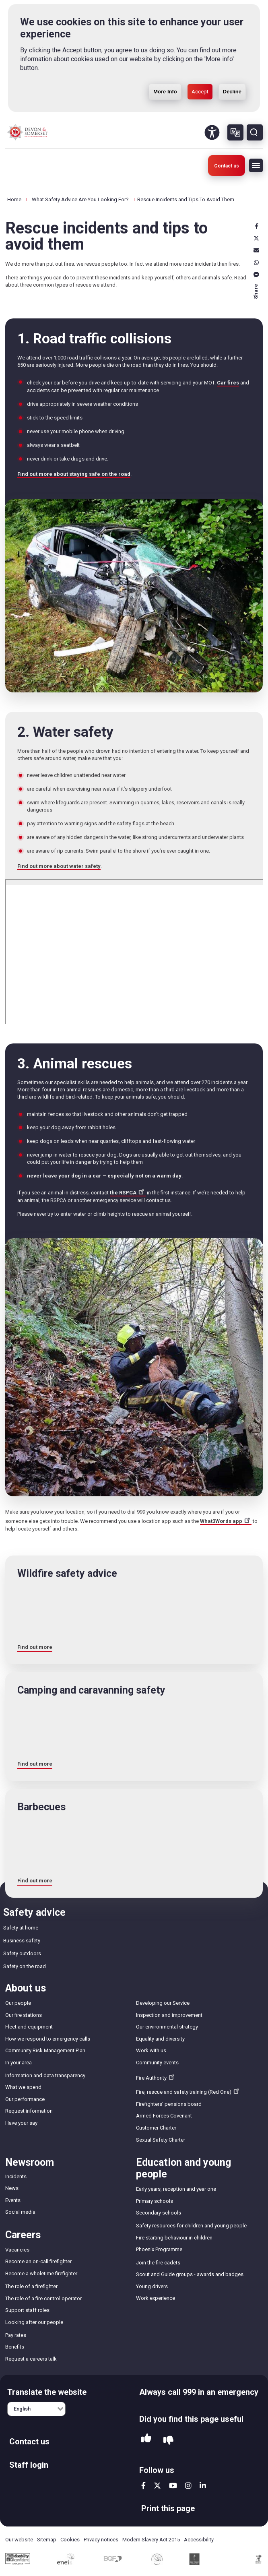  Describe the element at coordinates (169, 2015) in the screenshot. I see `Inspection and improvement` at that location.